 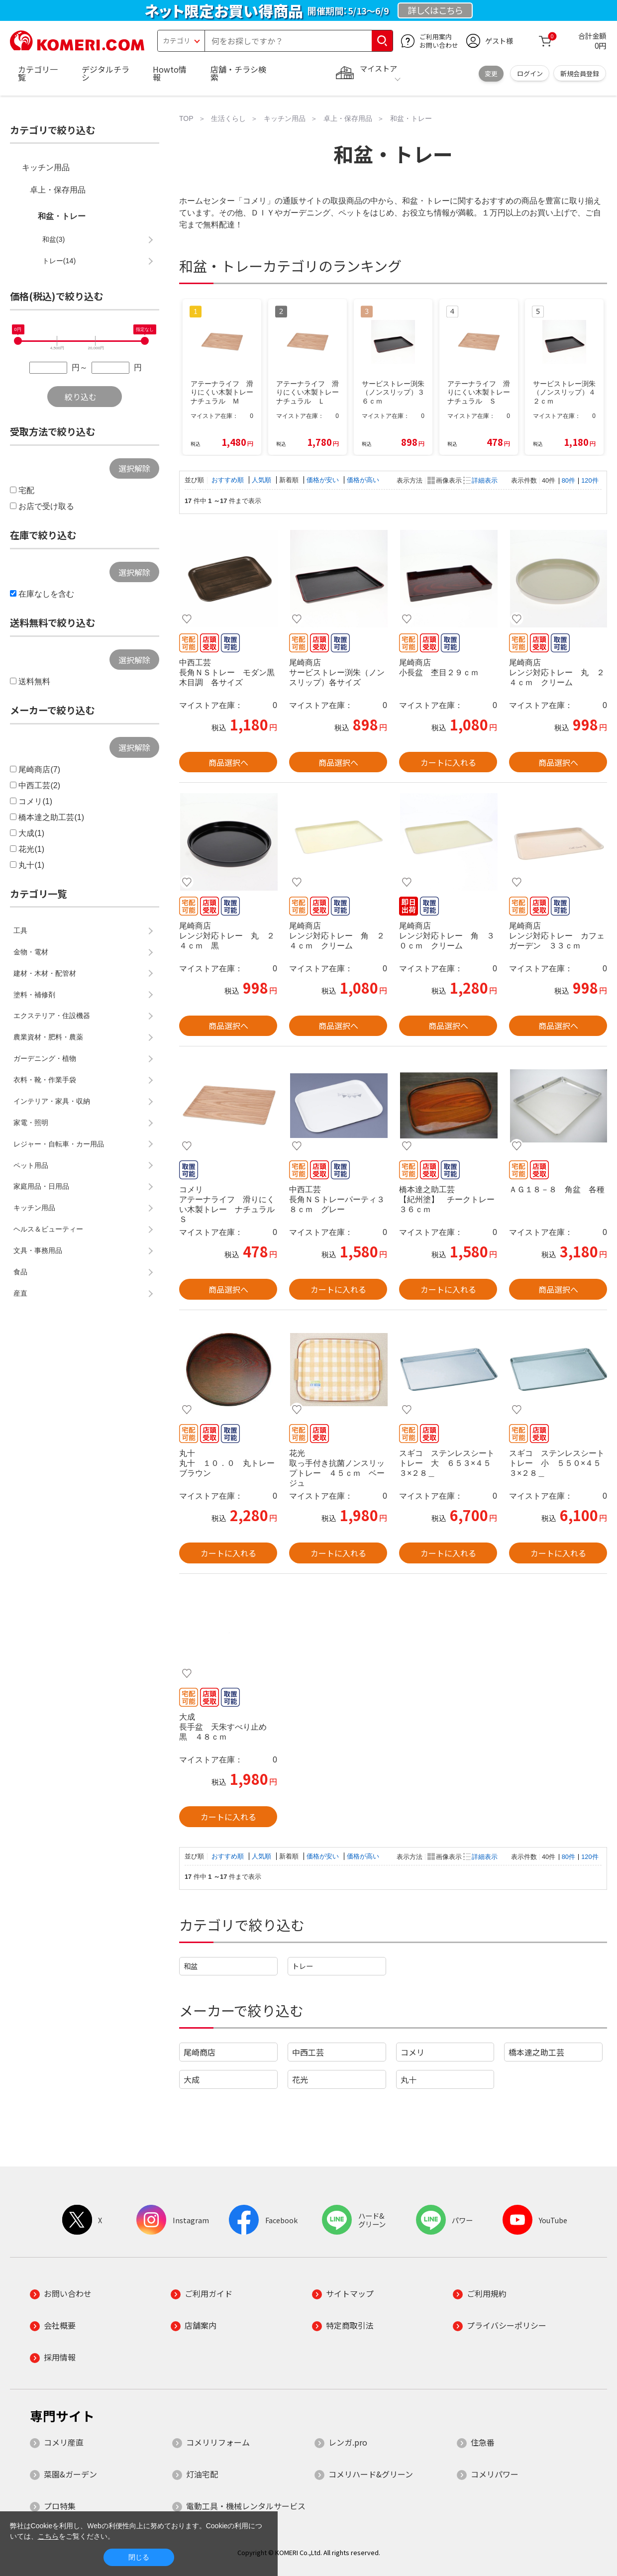 I want to click on レジャー・自転車・カー用品, so click(x=58, y=1144).